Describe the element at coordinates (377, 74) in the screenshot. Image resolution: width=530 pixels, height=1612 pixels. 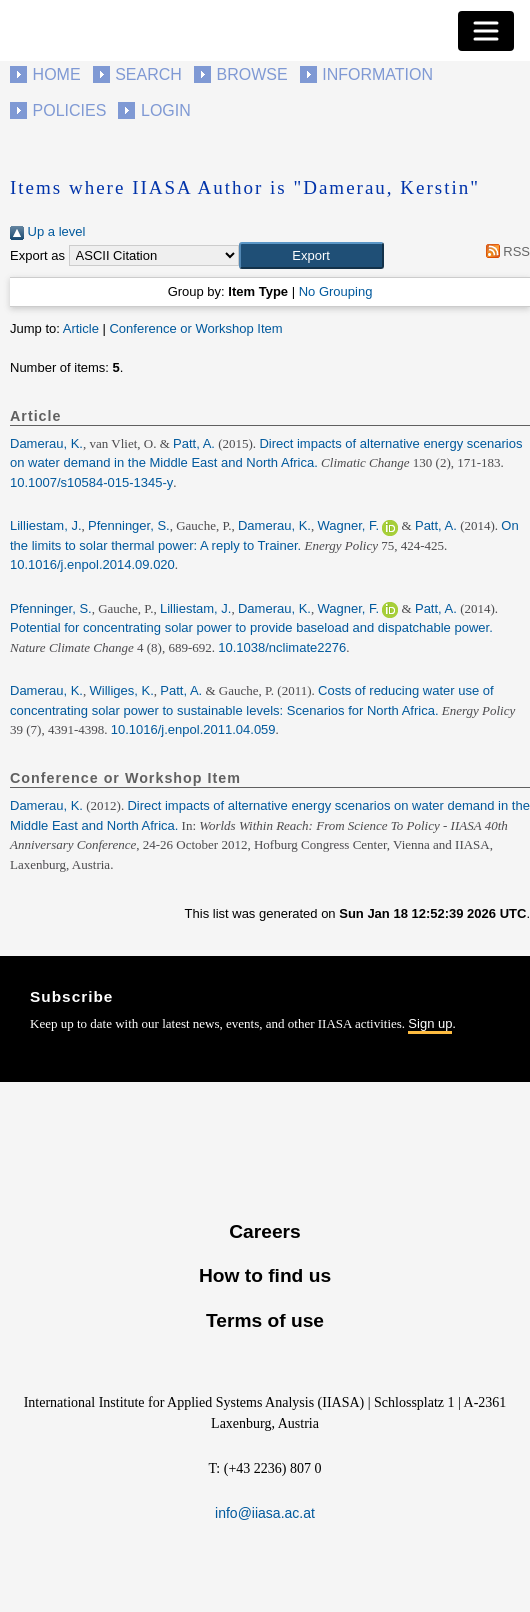
I see `Information` at that location.